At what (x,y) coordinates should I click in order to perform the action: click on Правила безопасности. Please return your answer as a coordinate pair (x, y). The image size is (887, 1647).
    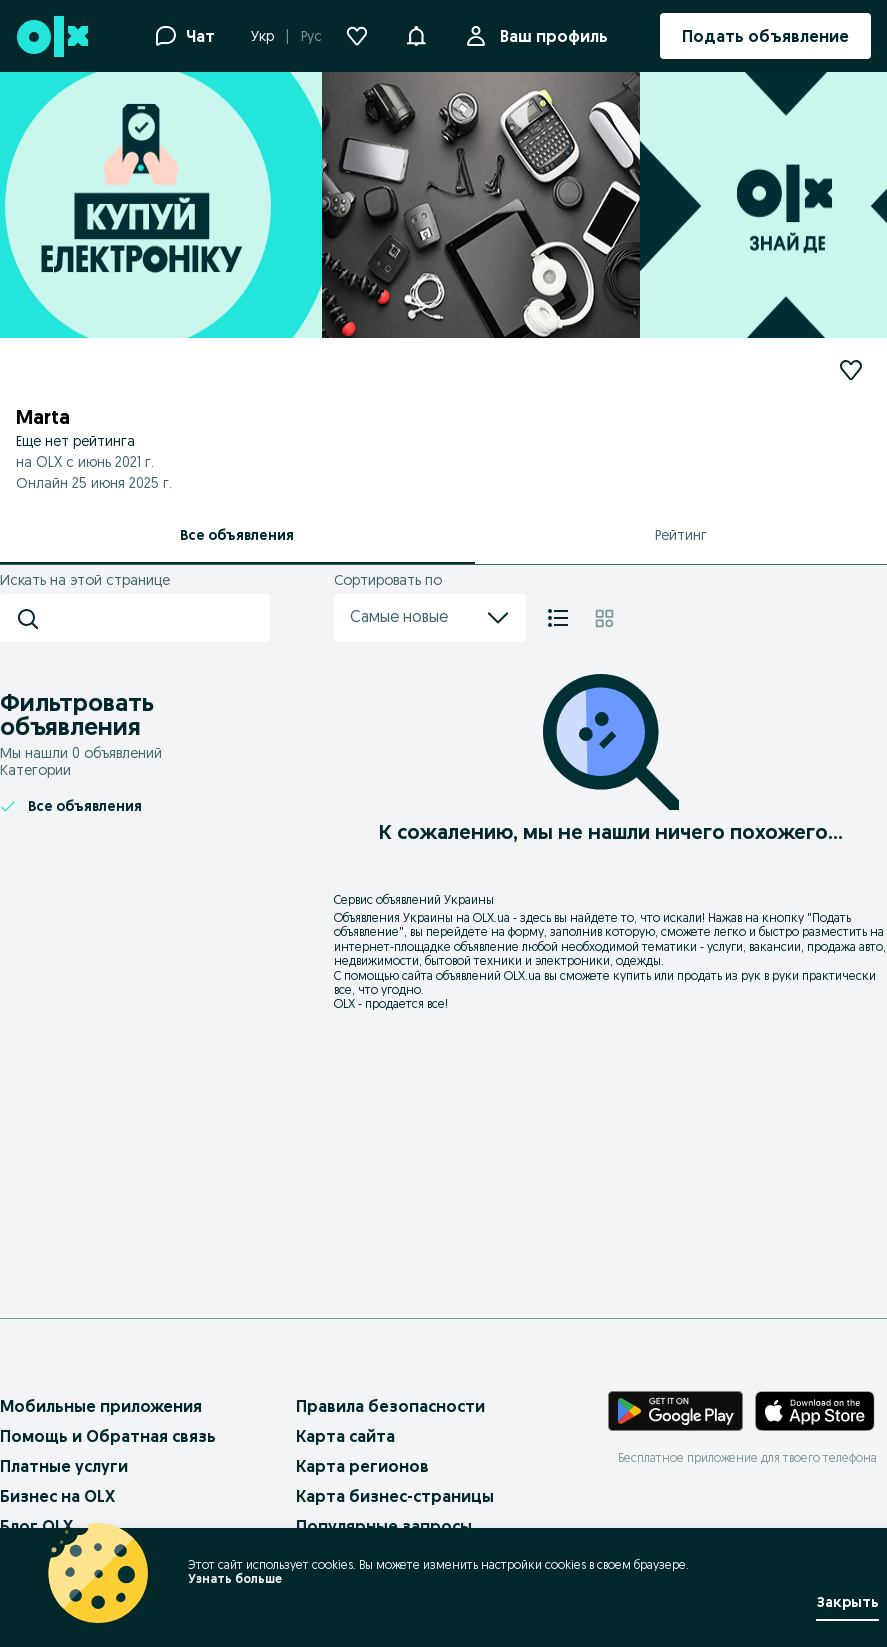
    Looking at the image, I should click on (390, 1406).